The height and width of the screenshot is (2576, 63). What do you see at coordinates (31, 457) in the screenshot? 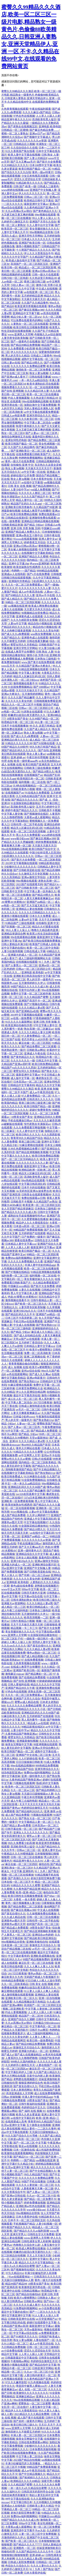
I see `色哟哟免费视频网站` at bounding box center [31, 457].